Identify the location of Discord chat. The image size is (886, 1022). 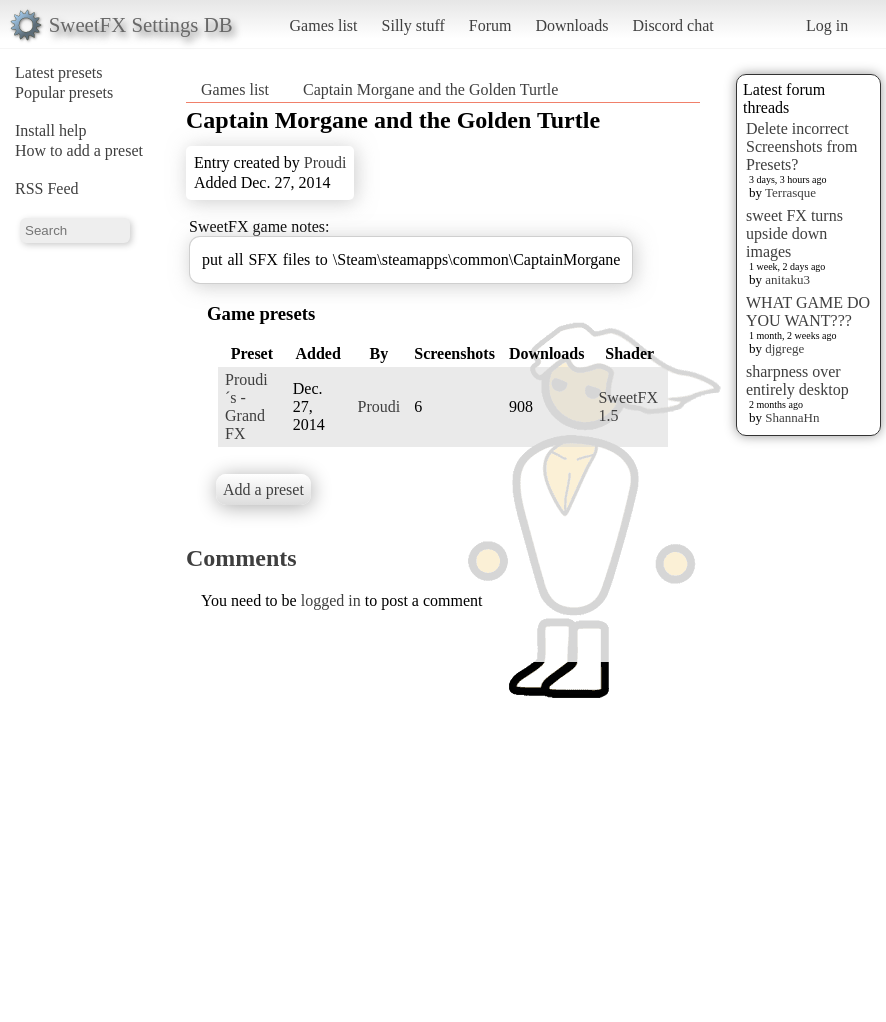
(672, 25).